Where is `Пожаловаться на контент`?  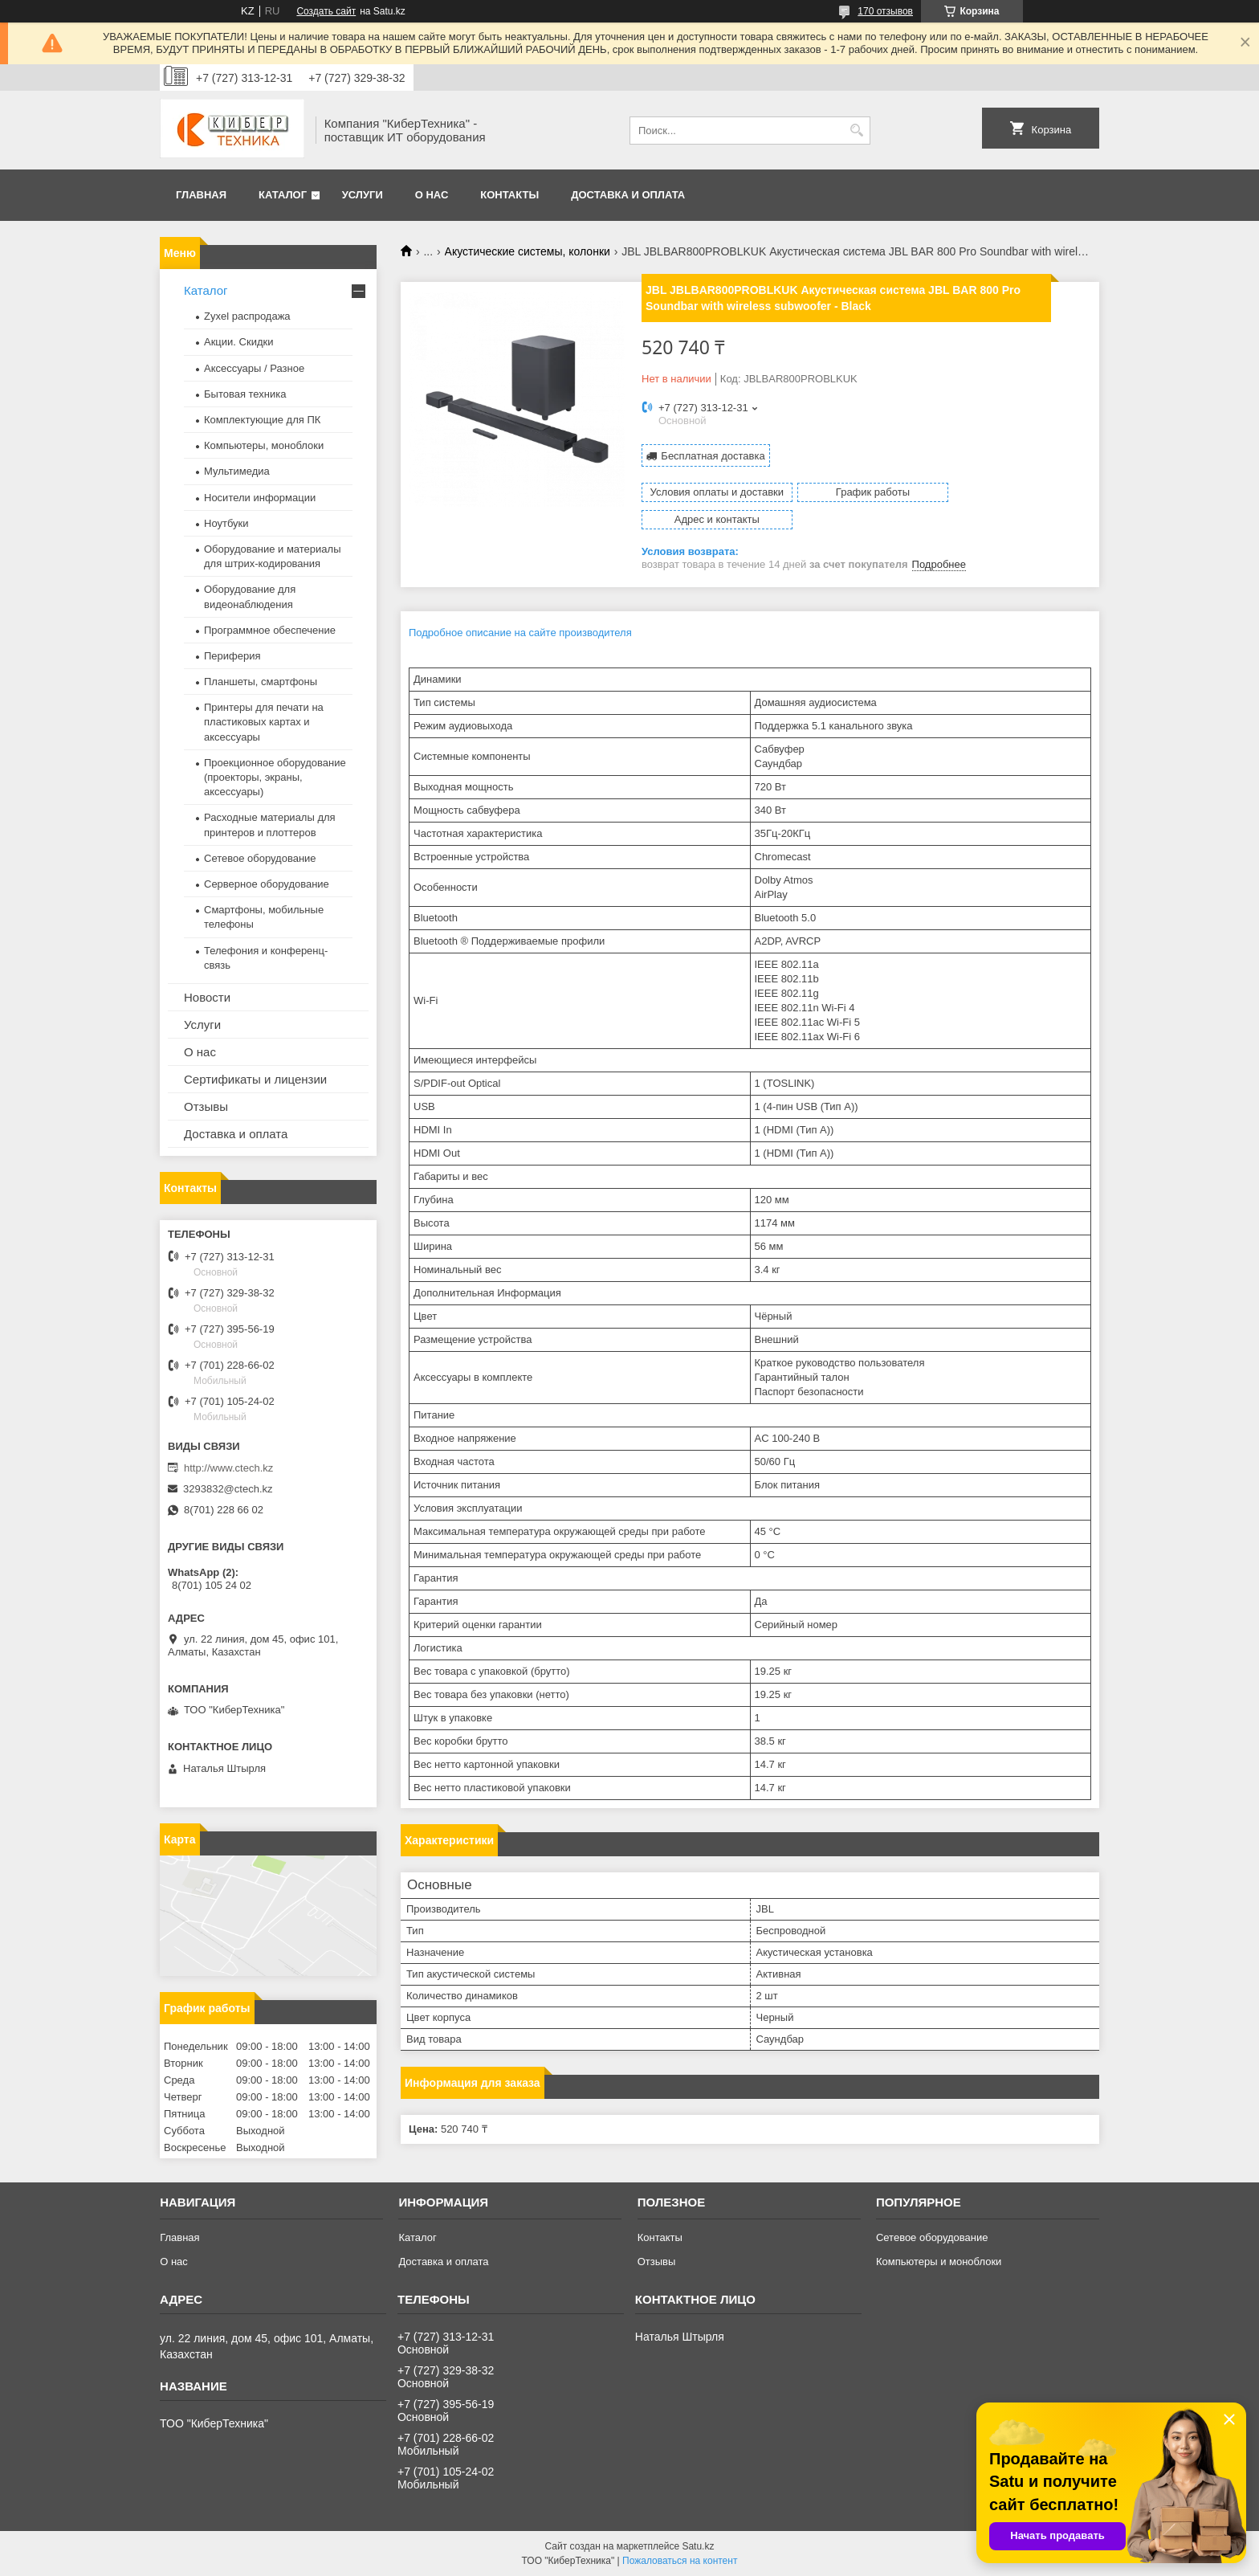
Пожаловаться на контент is located at coordinates (679, 2560).